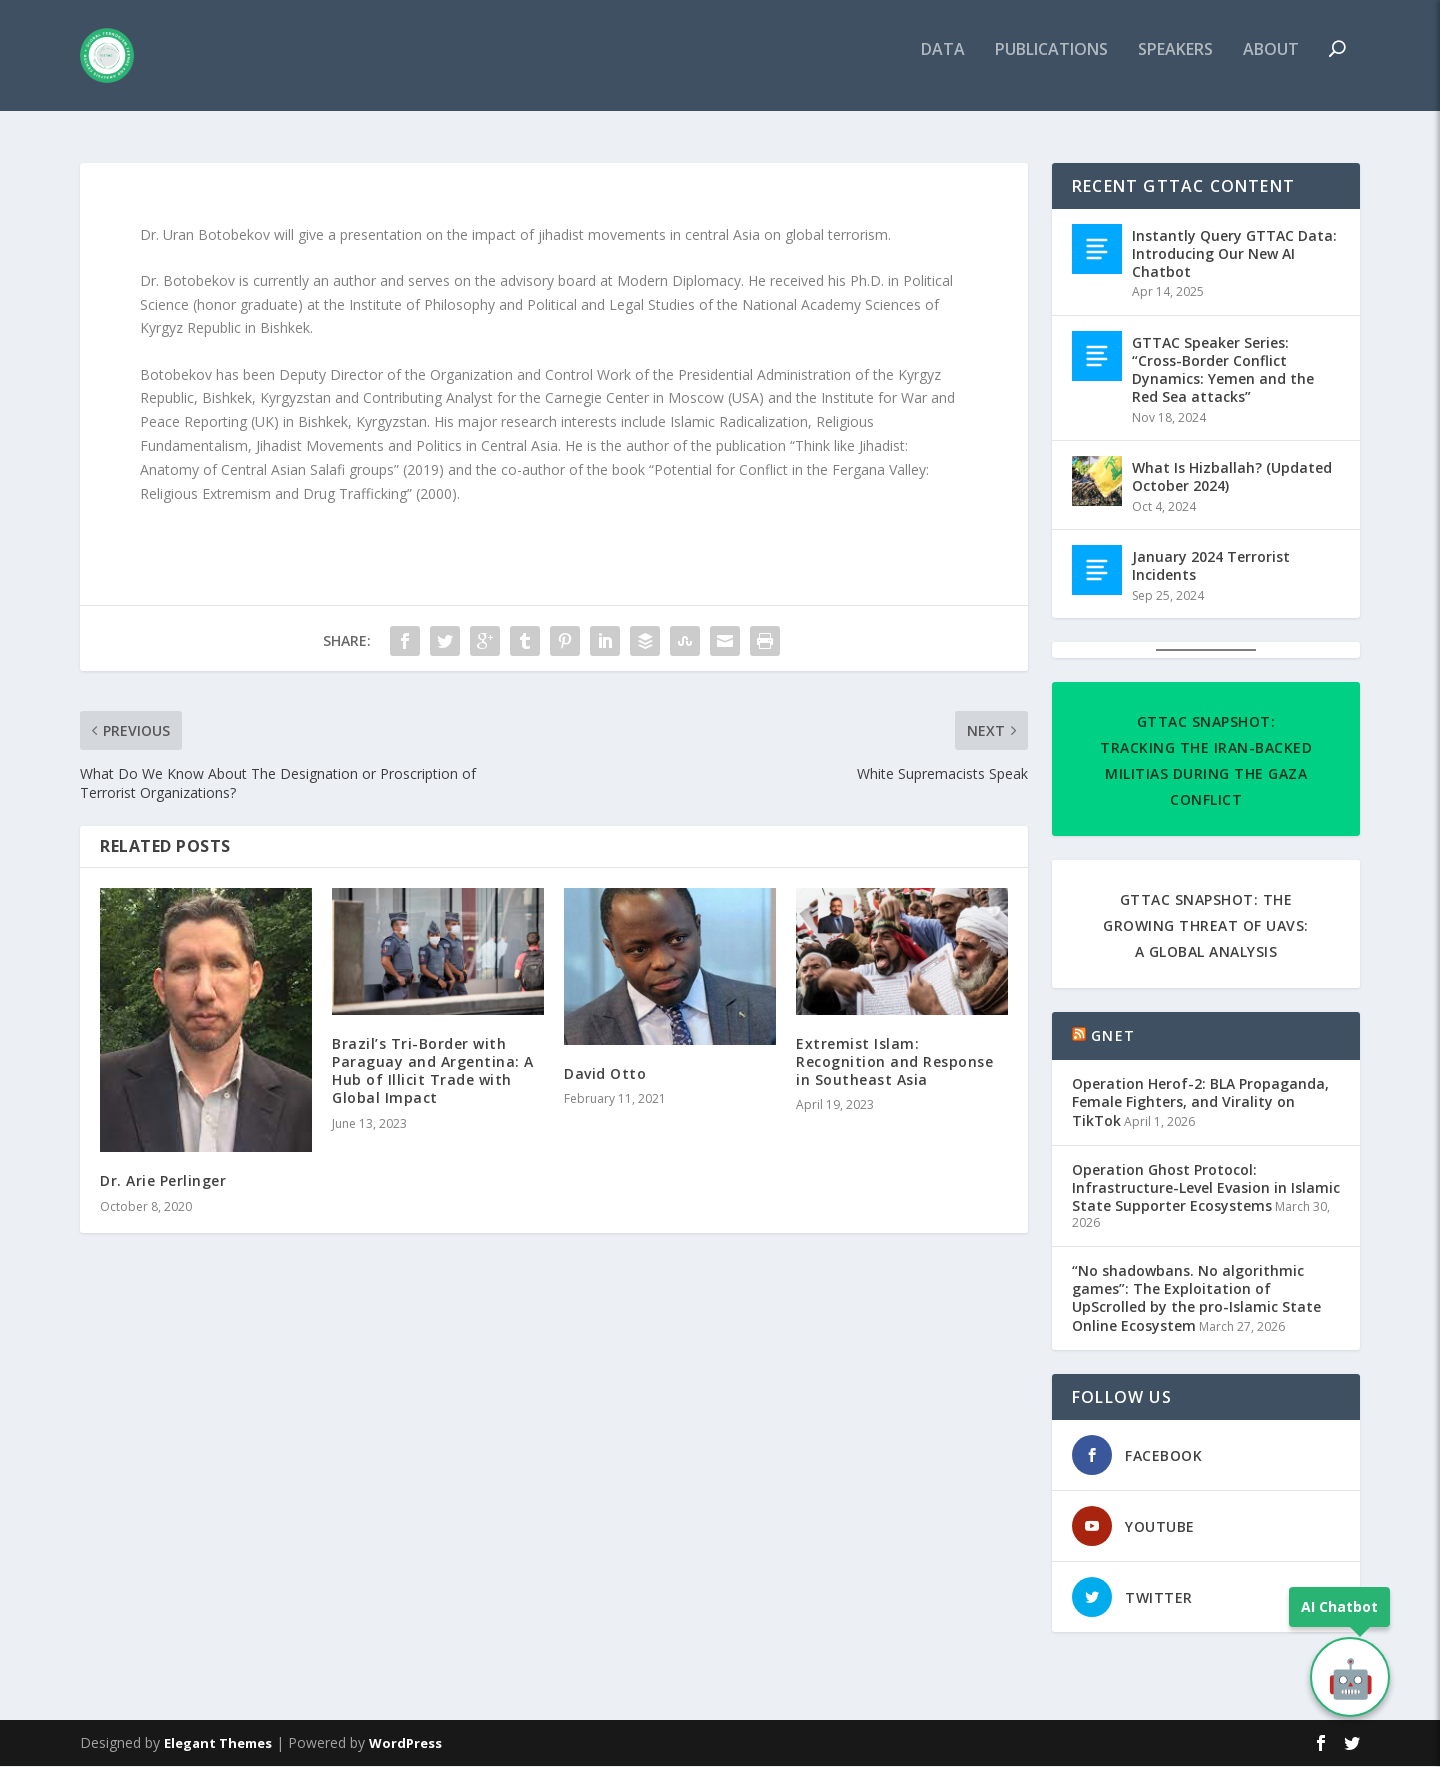 The height and width of the screenshot is (1767, 1440). What do you see at coordinates (1223, 371) in the screenshot?
I see `GTTAC Speaker Series: “Cross-Border Conflict Dynamics: Yemen and the Red Sea attacks”` at bounding box center [1223, 371].